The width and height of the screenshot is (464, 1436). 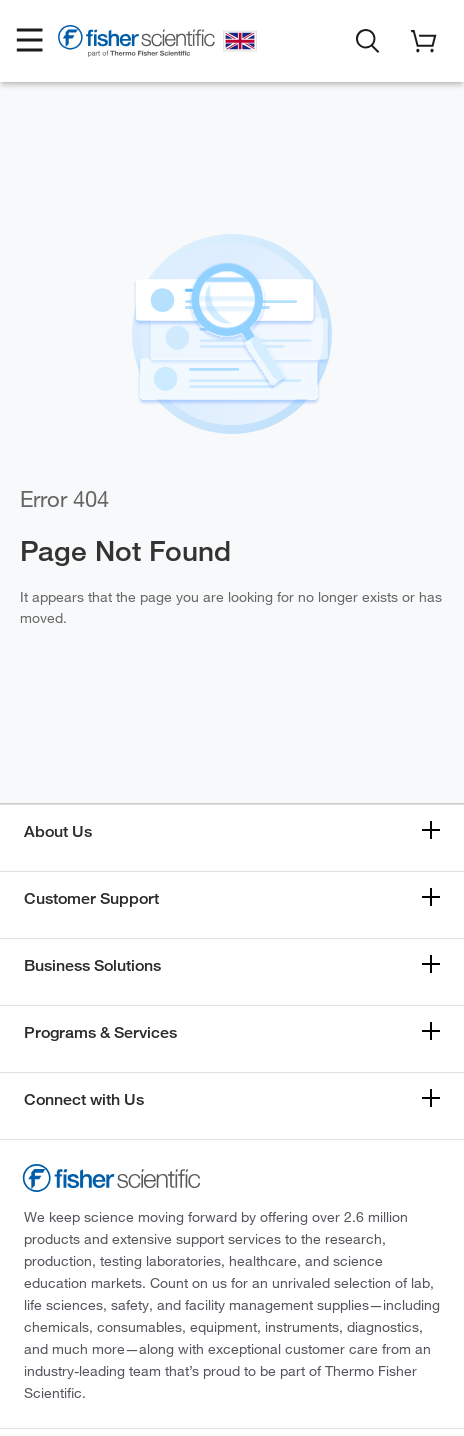 I want to click on About Us [button], so click(x=58, y=831).